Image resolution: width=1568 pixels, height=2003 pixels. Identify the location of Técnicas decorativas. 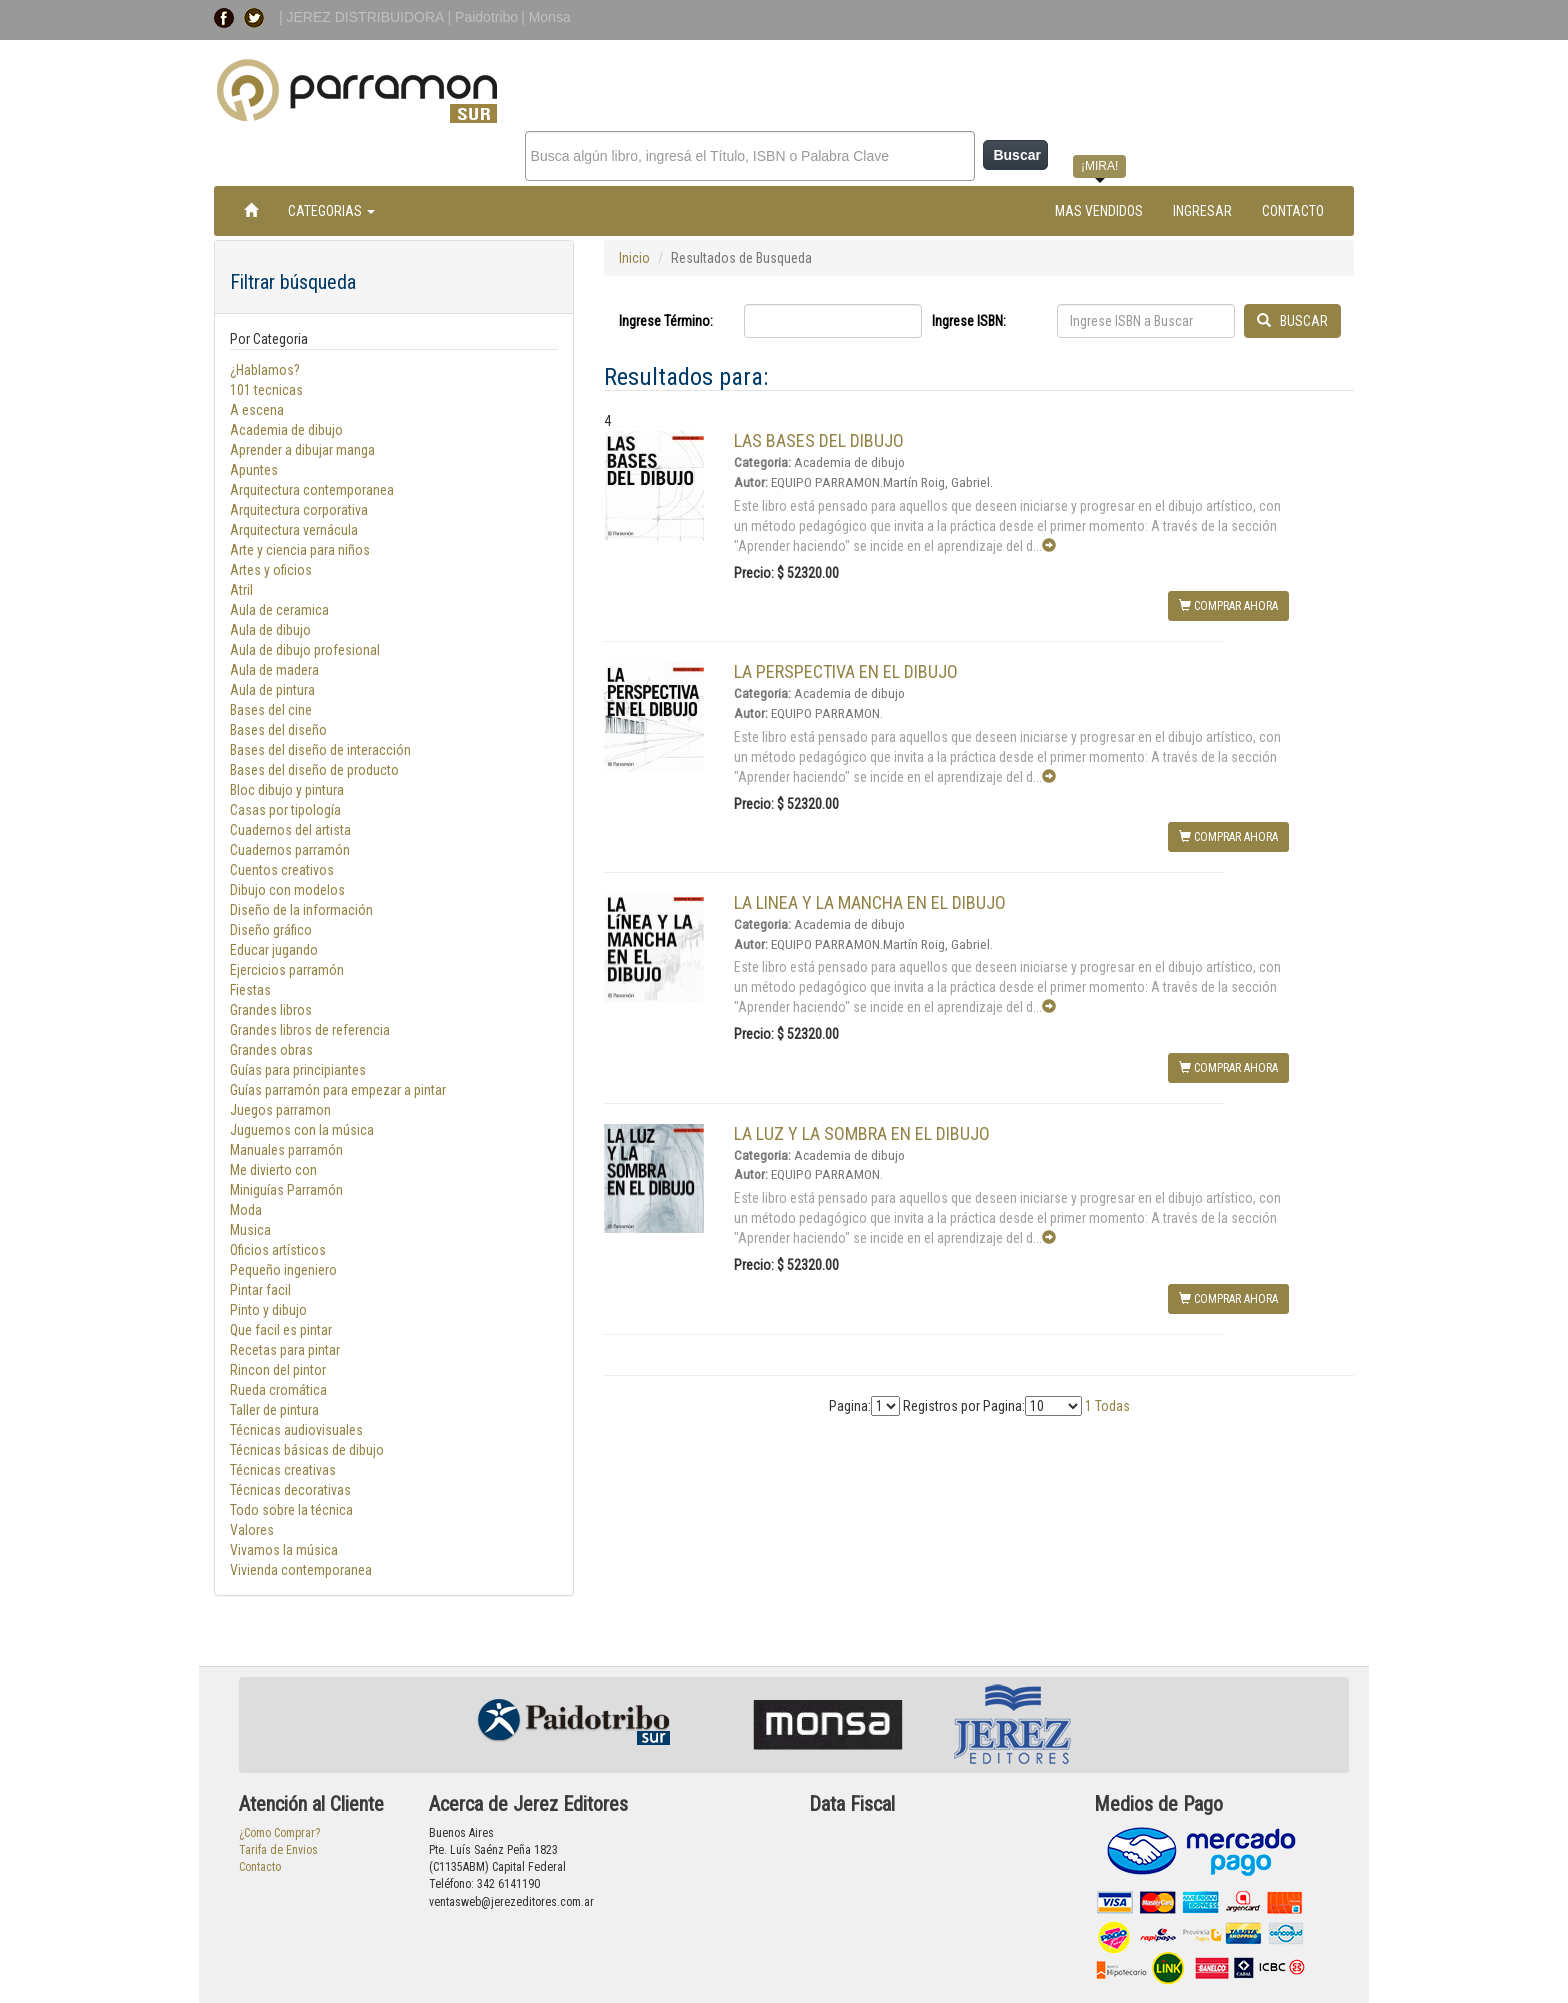
(290, 1490).